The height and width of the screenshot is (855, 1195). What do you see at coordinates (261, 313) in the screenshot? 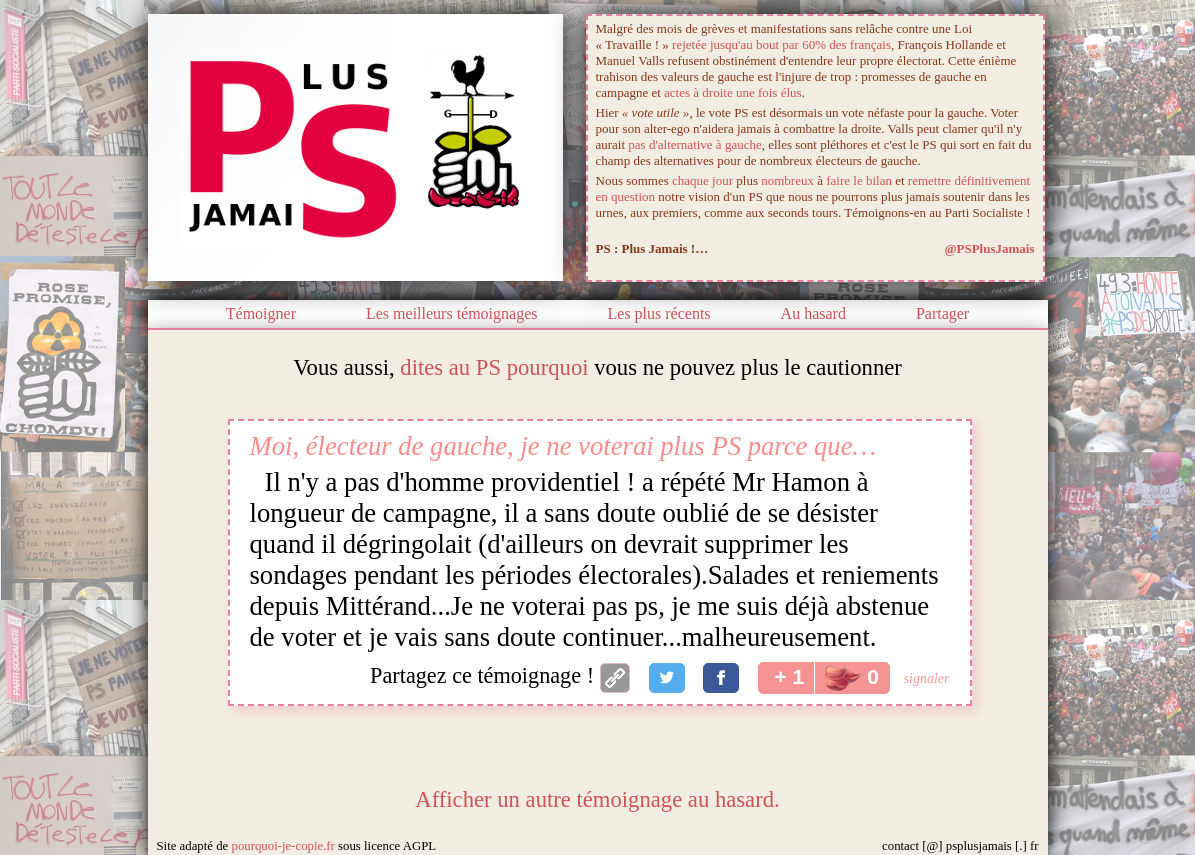
I see `Témoigner` at bounding box center [261, 313].